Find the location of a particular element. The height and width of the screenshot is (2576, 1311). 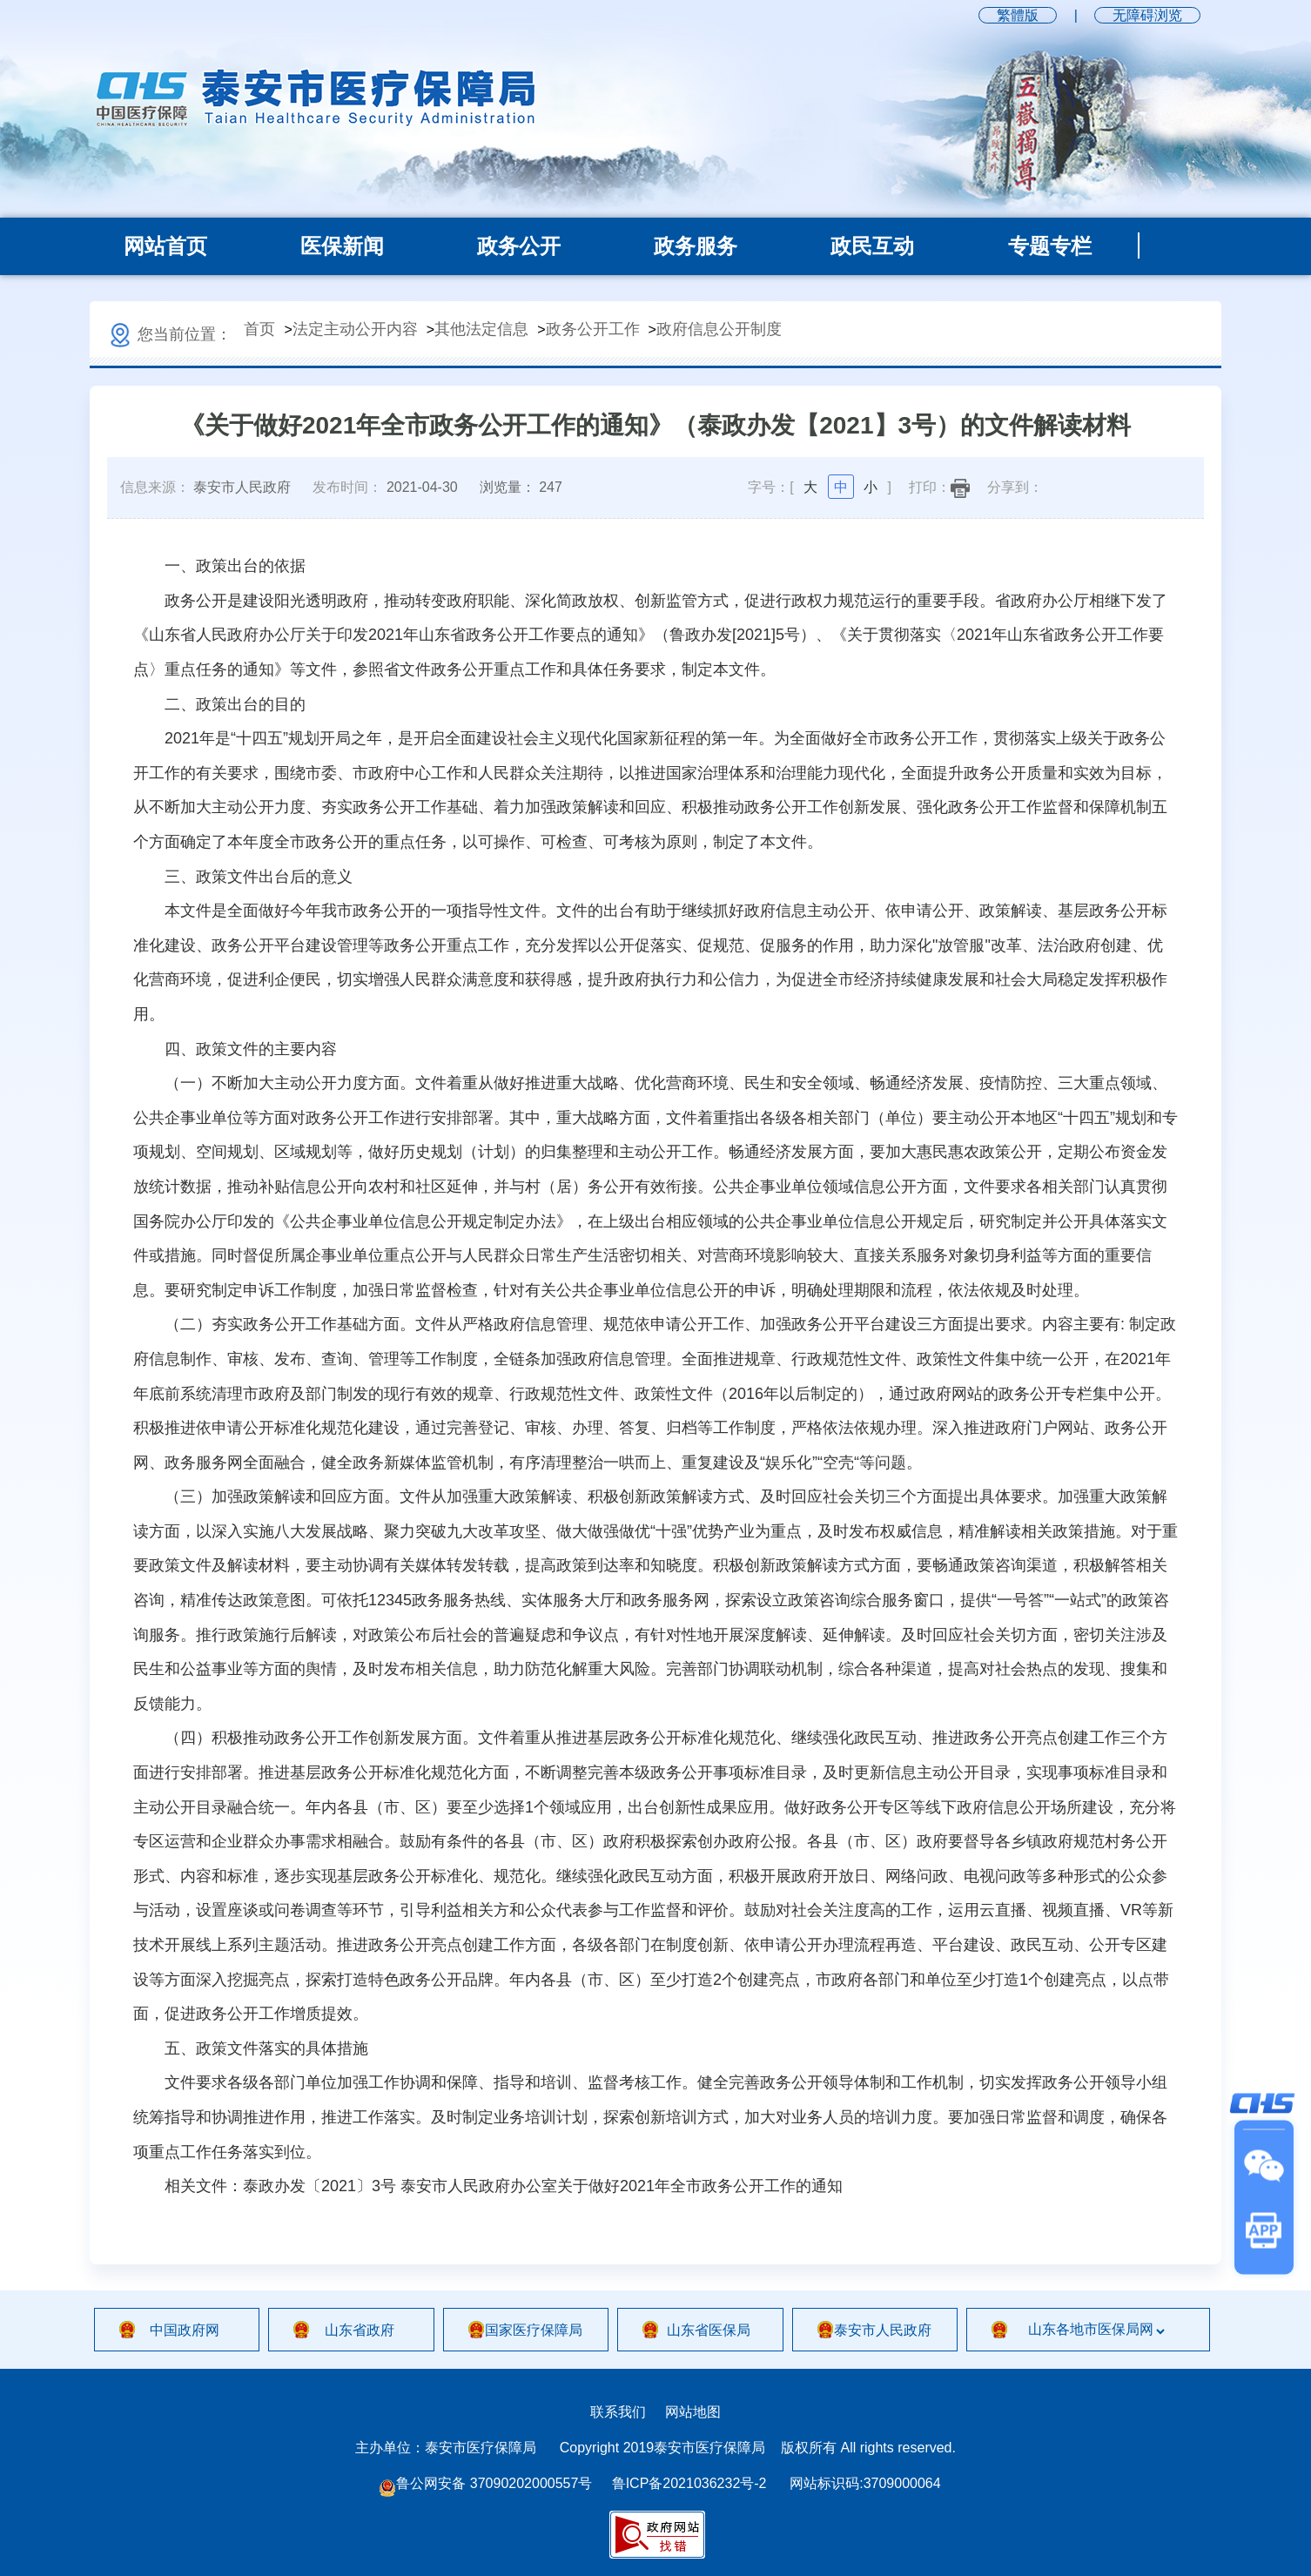

其他法定信息 is located at coordinates (481, 329).